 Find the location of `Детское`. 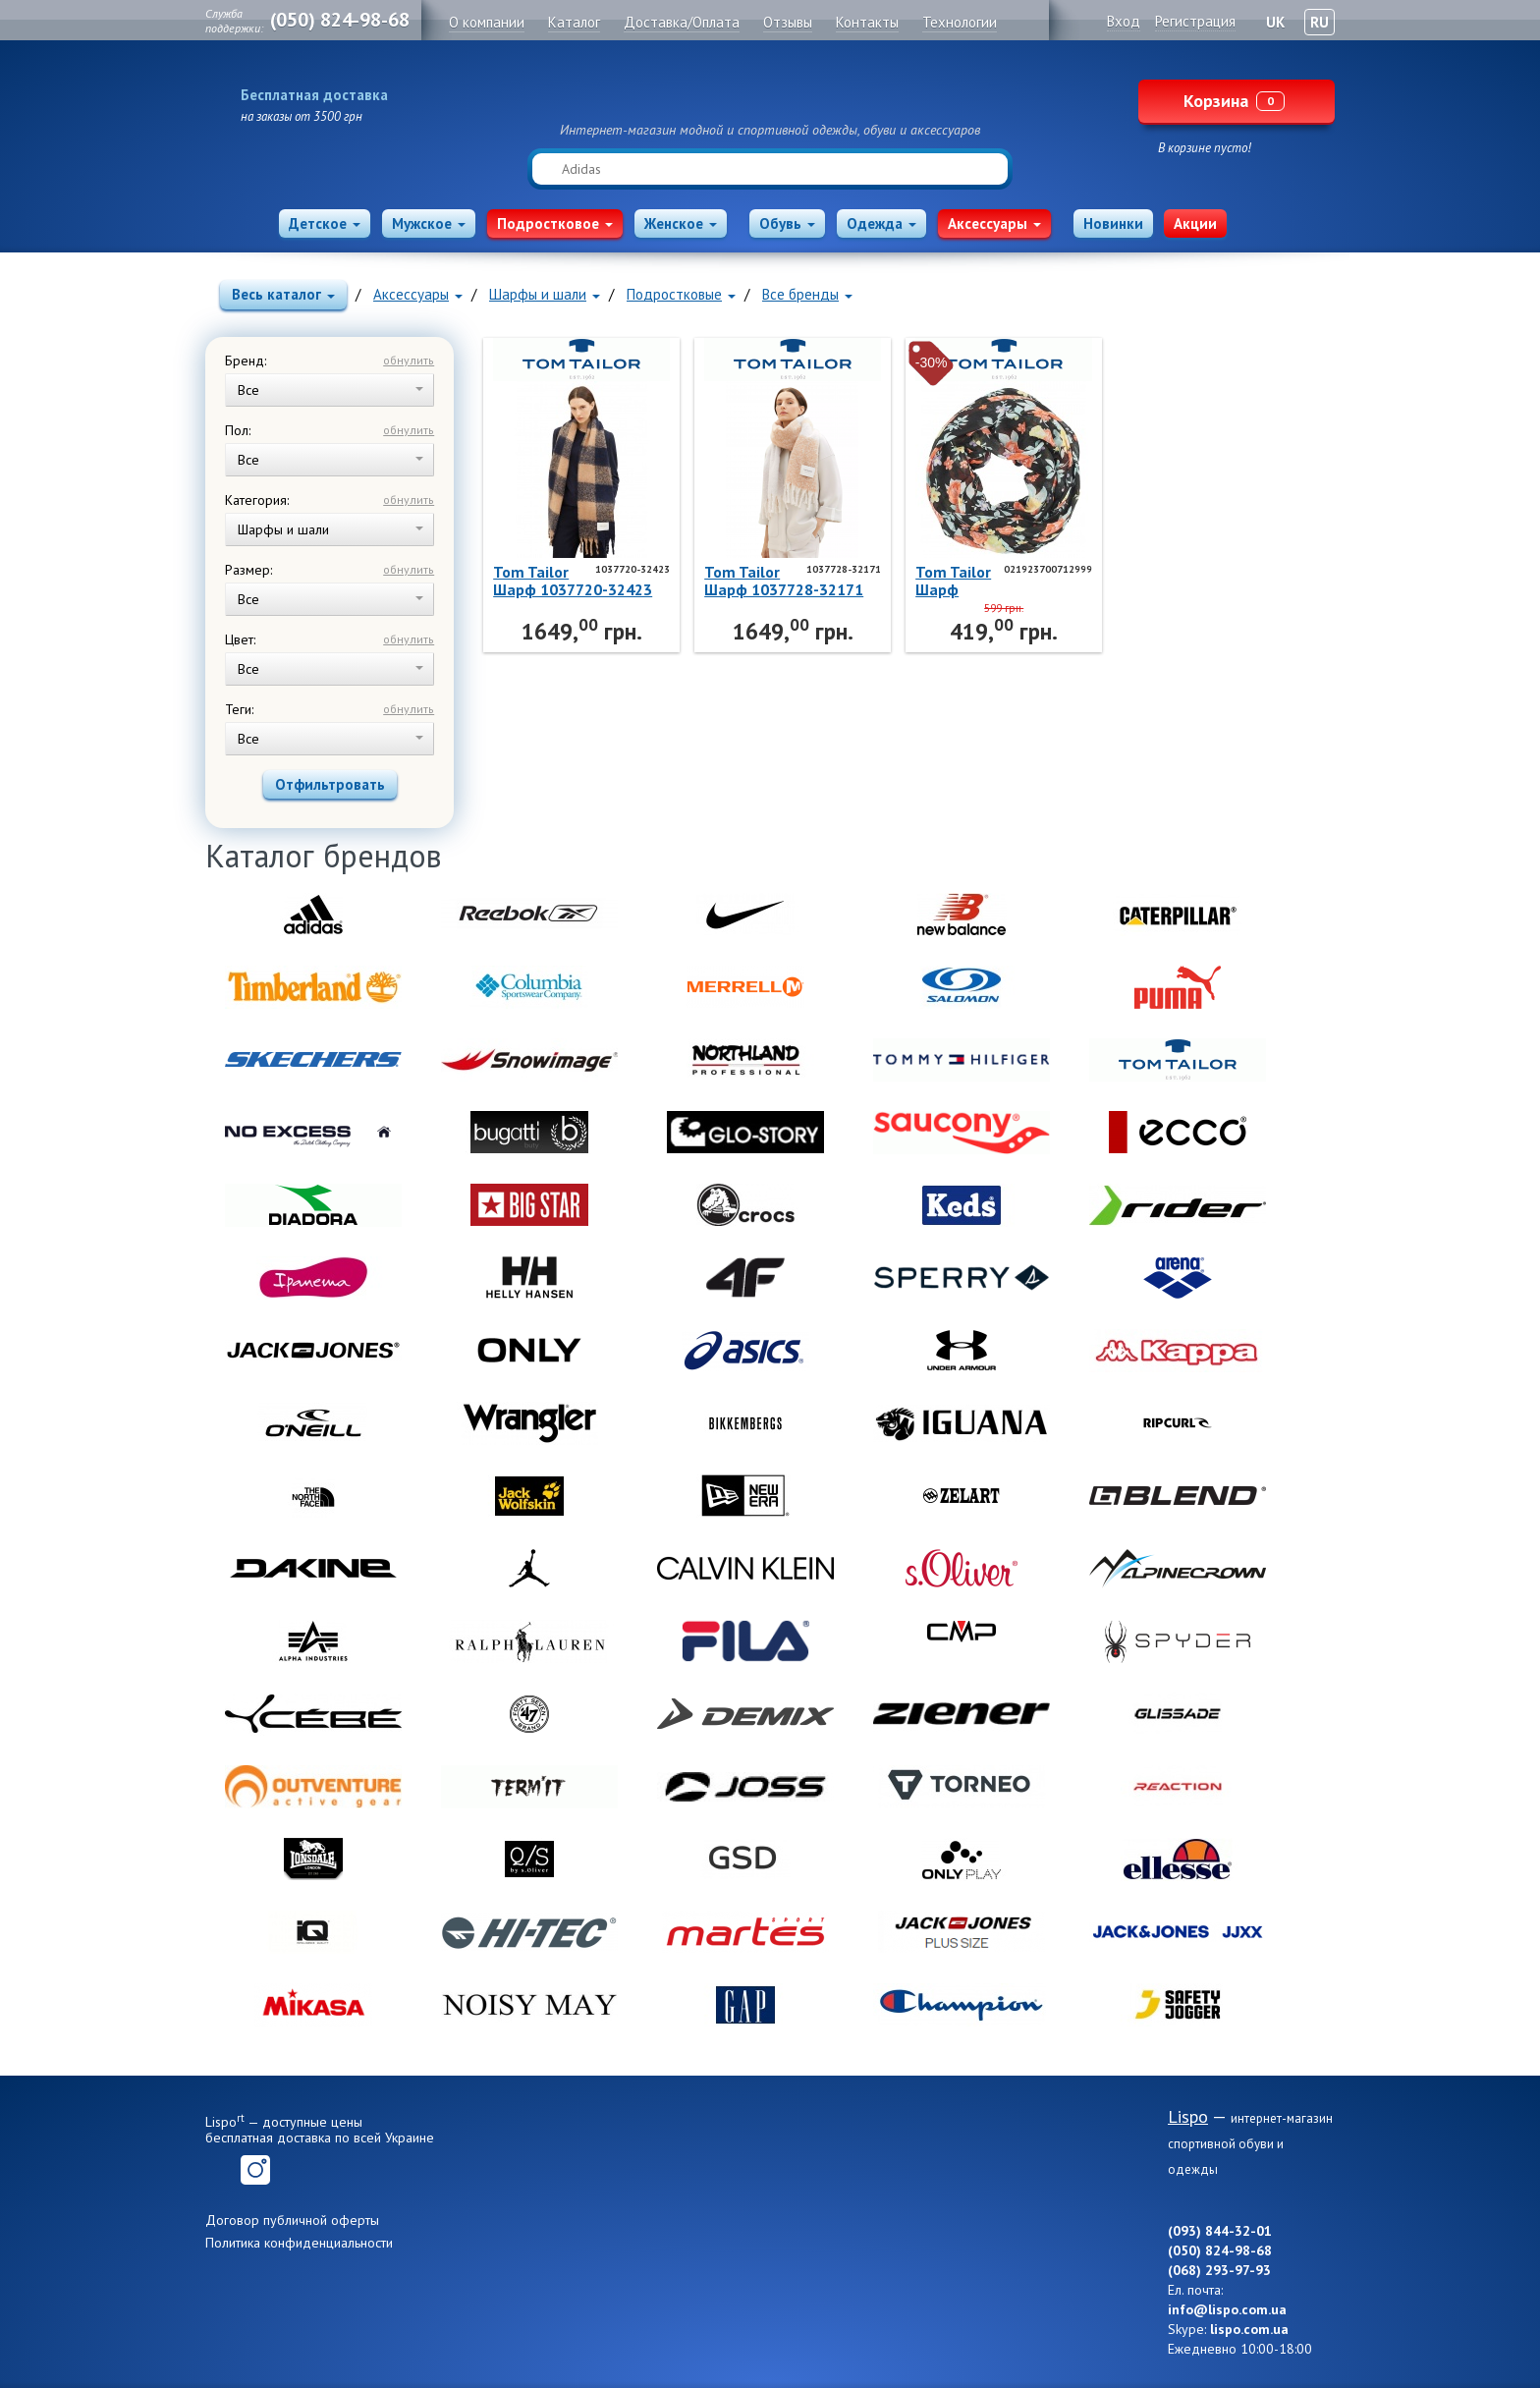

Детское is located at coordinates (324, 223).